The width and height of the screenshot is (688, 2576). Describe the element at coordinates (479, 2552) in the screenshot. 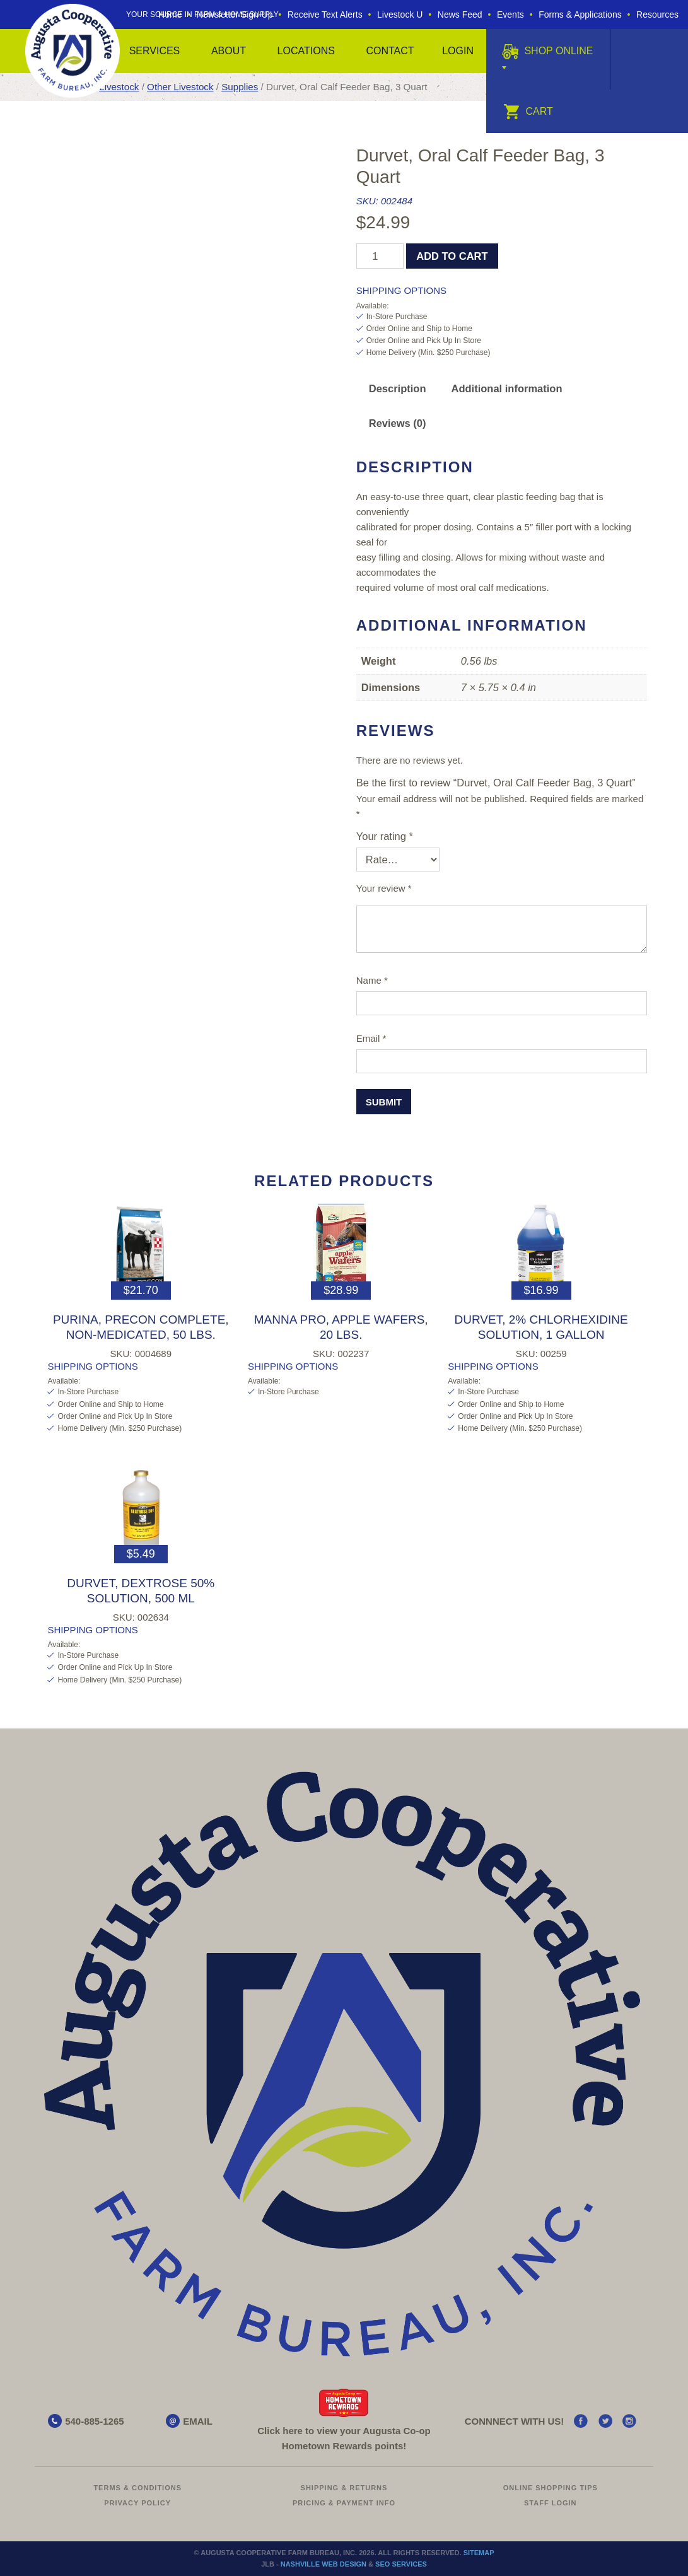

I see `Sitemap` at that location.